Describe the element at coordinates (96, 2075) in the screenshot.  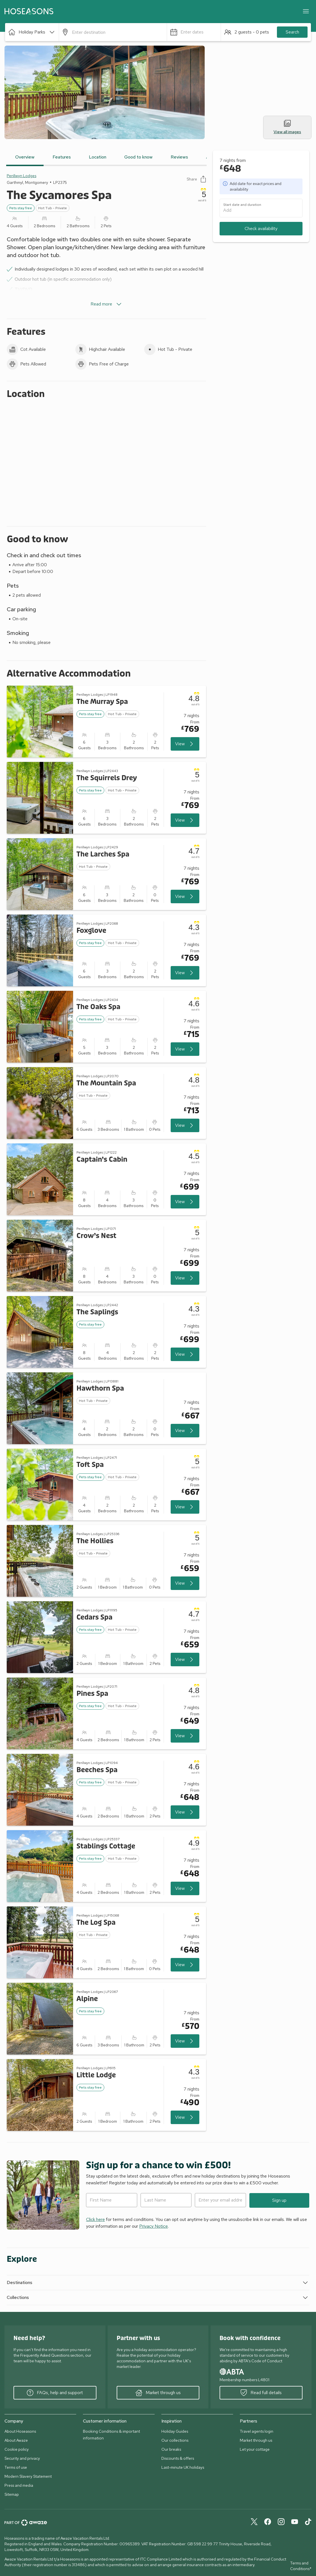
I see `Little Lodge` at that location.